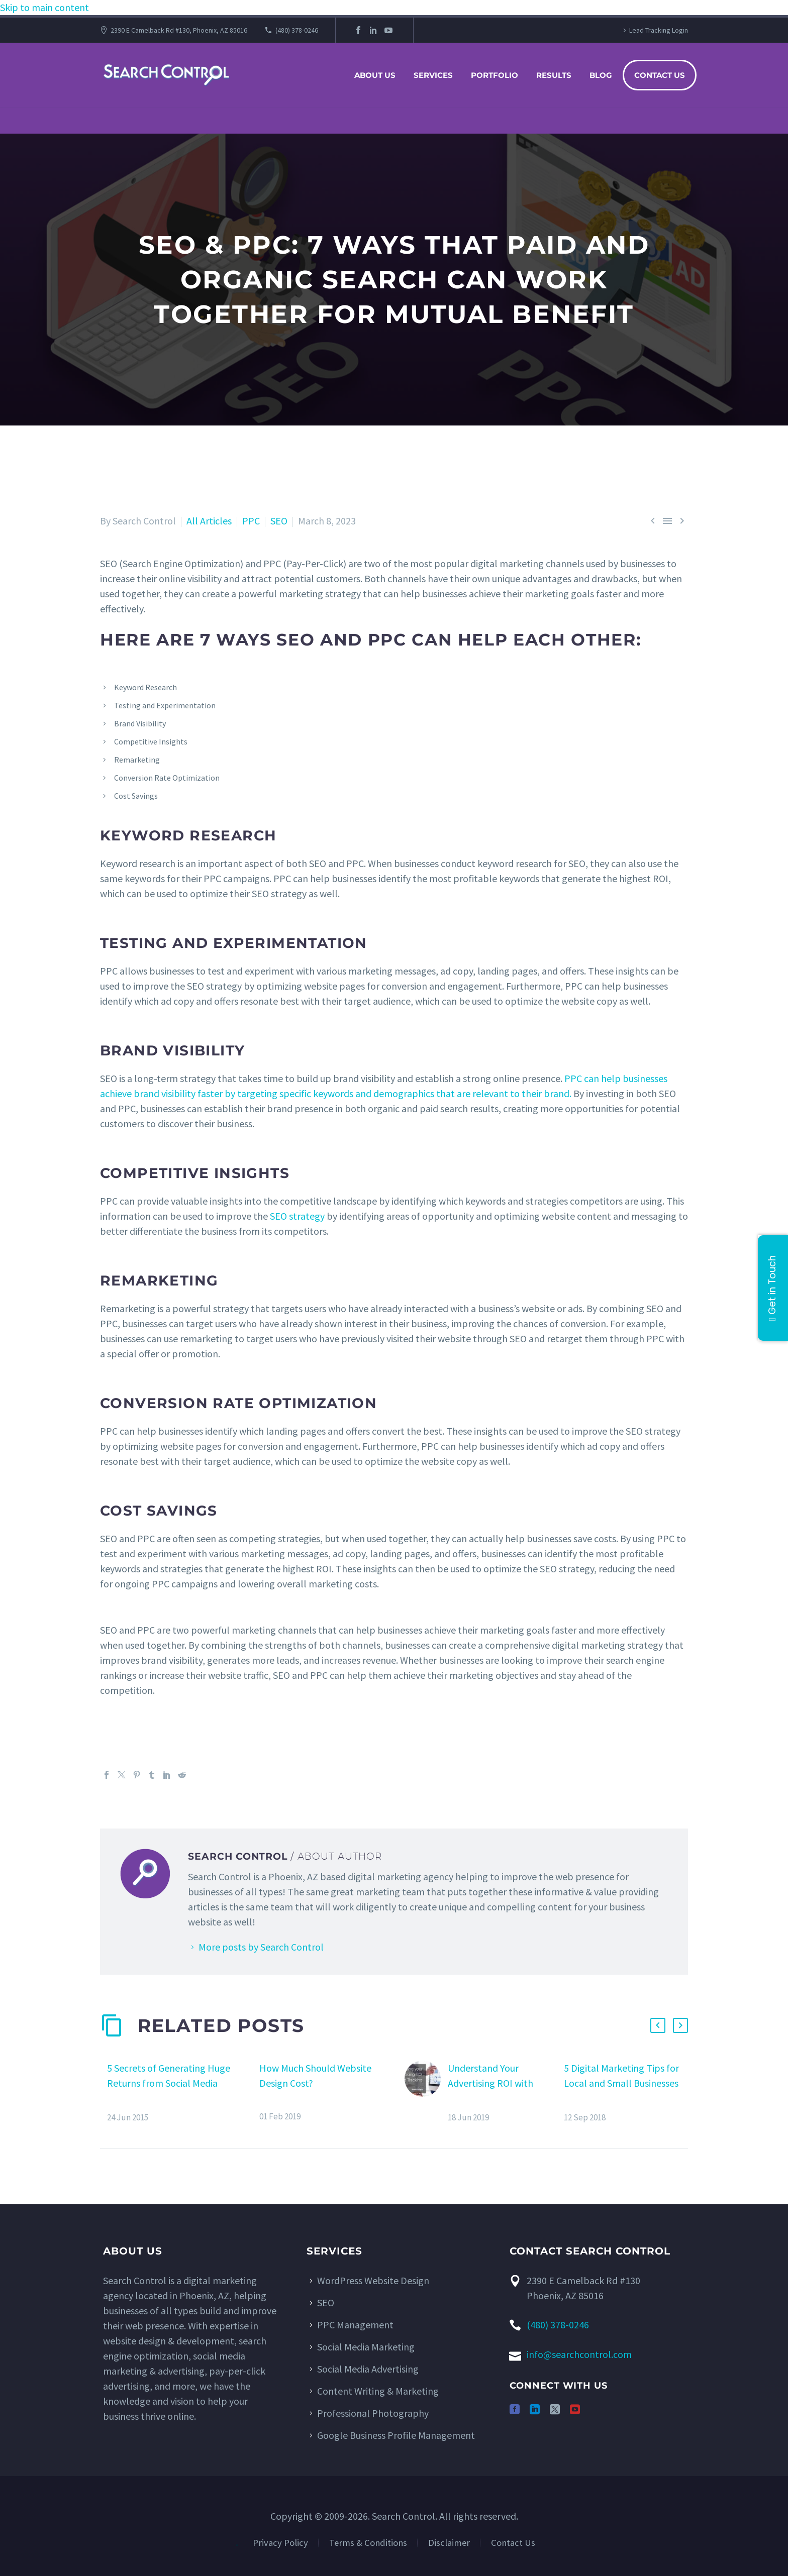 The width and height of the screenshot is (788, 2576). What do you see at coordinates (600, 75) in the screenshot?
I see `Blog` at bounding box center [600, 75].